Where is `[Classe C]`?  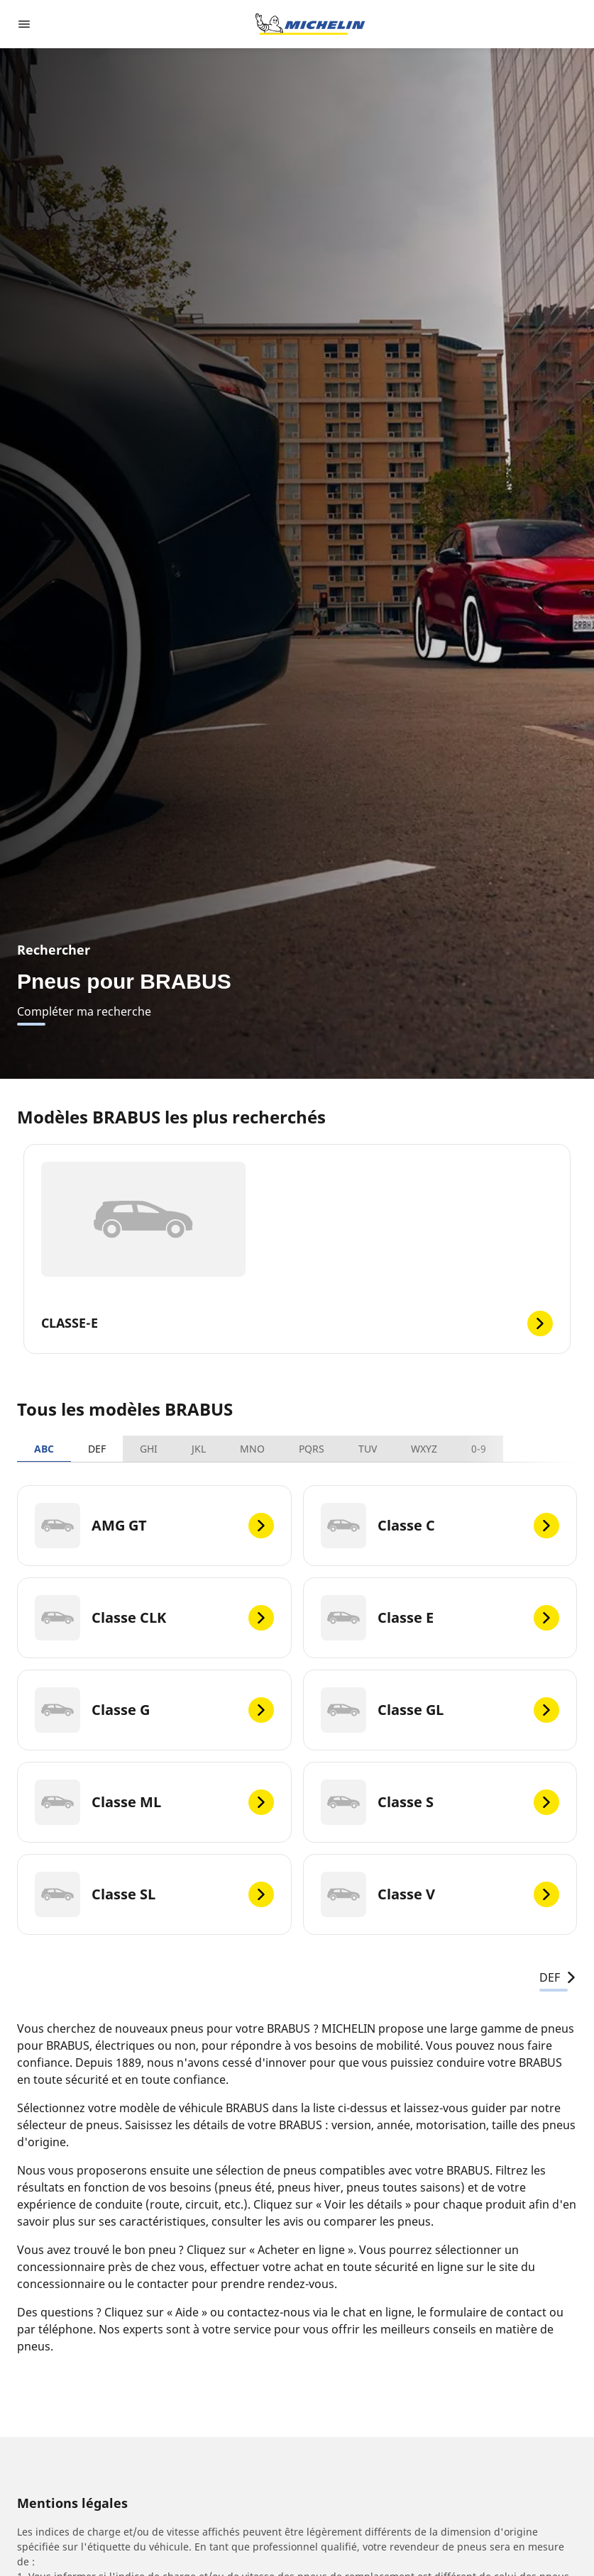 [Classe C] is located at coordinates (440, 1525).